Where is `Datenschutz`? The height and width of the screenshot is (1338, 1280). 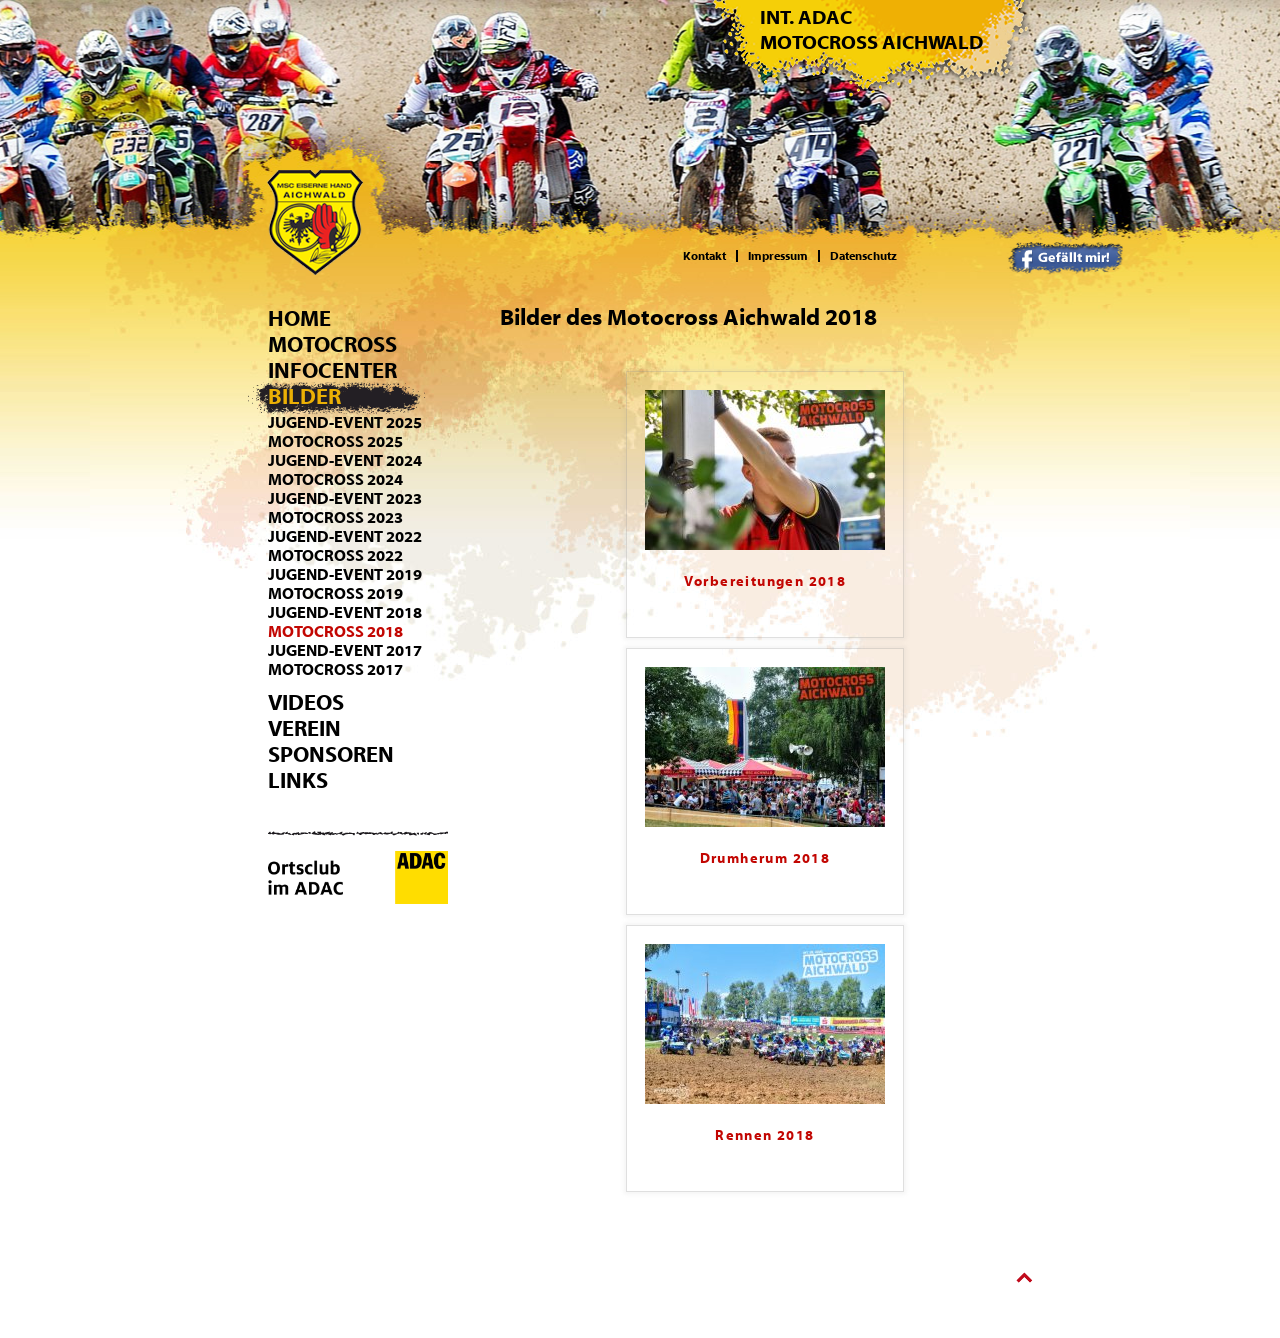 Datenschutz is located at coordinates (863, 256).